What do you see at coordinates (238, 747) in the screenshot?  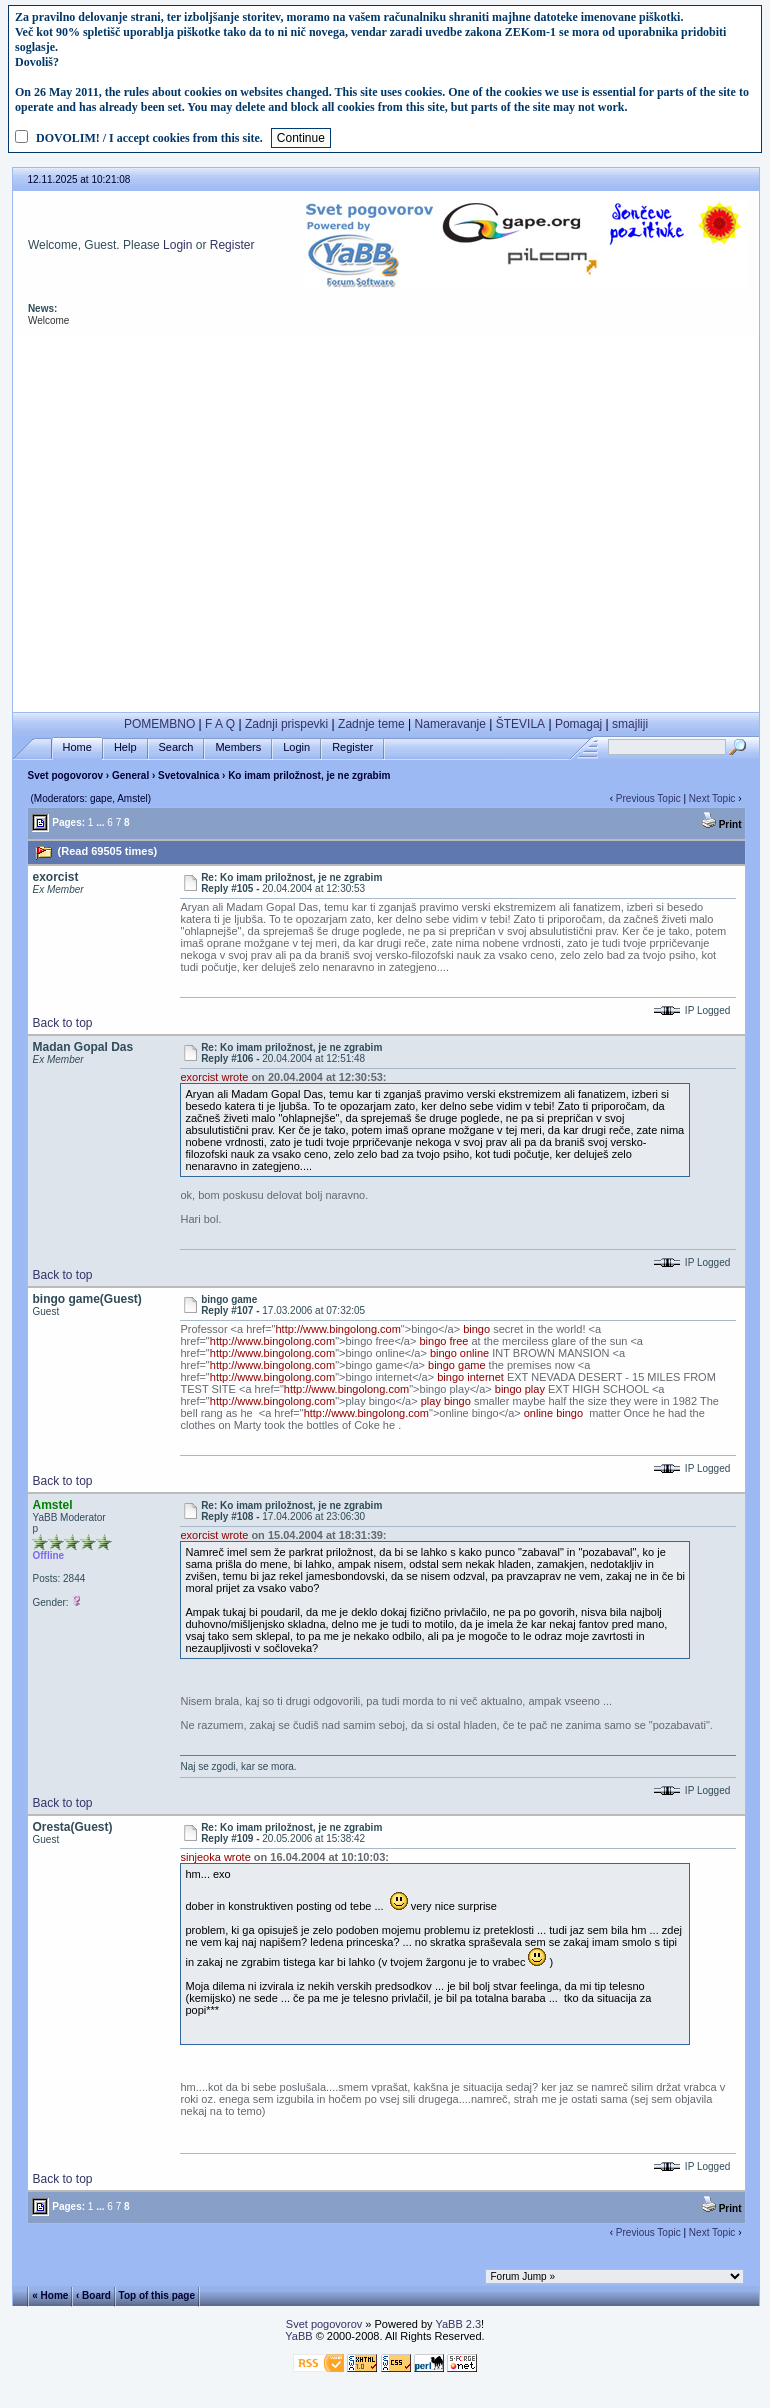 I see `Members` at bounding box center [238, 747].